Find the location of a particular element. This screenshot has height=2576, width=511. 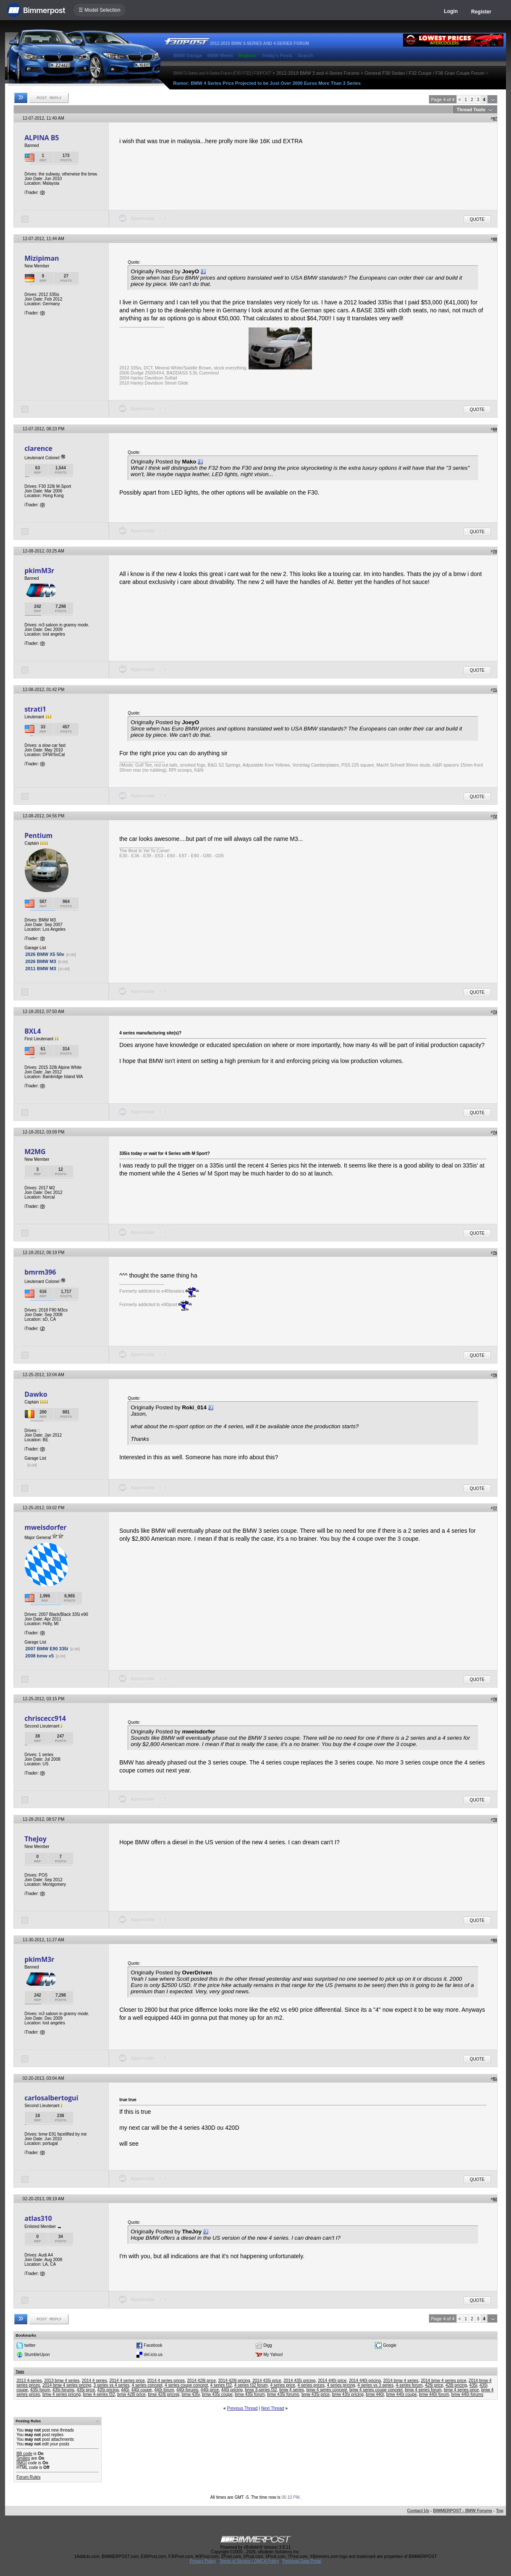

bmw 428i price is located at coordinates (131, 2394).